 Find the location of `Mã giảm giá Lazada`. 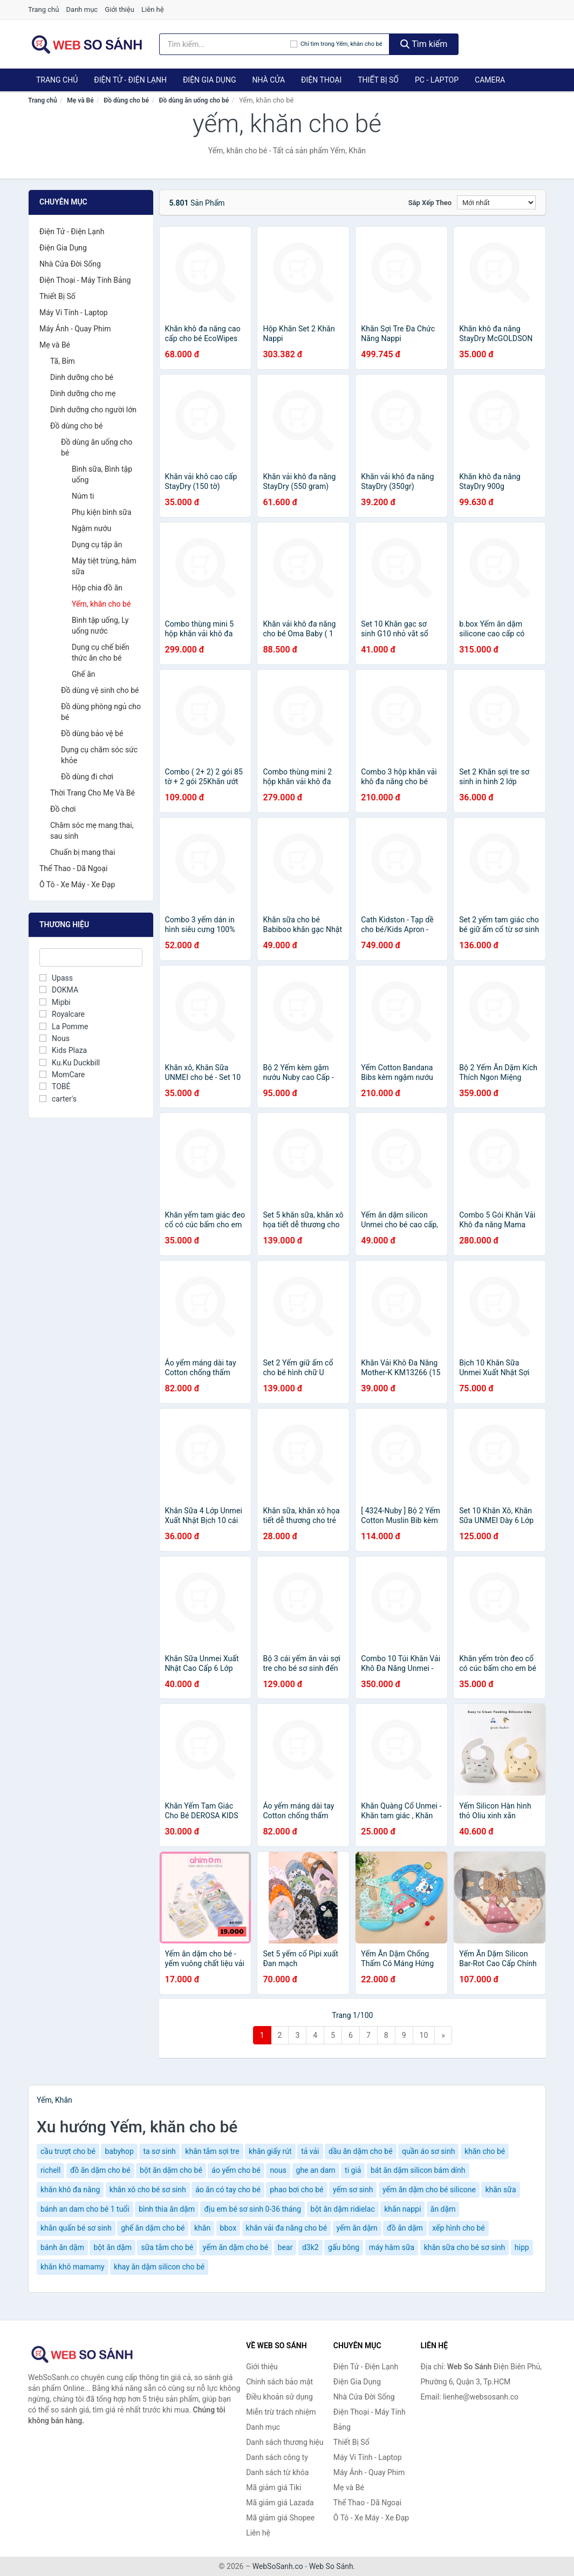

Mã giảm giá Lazada is located at coordinates (280, 2502).